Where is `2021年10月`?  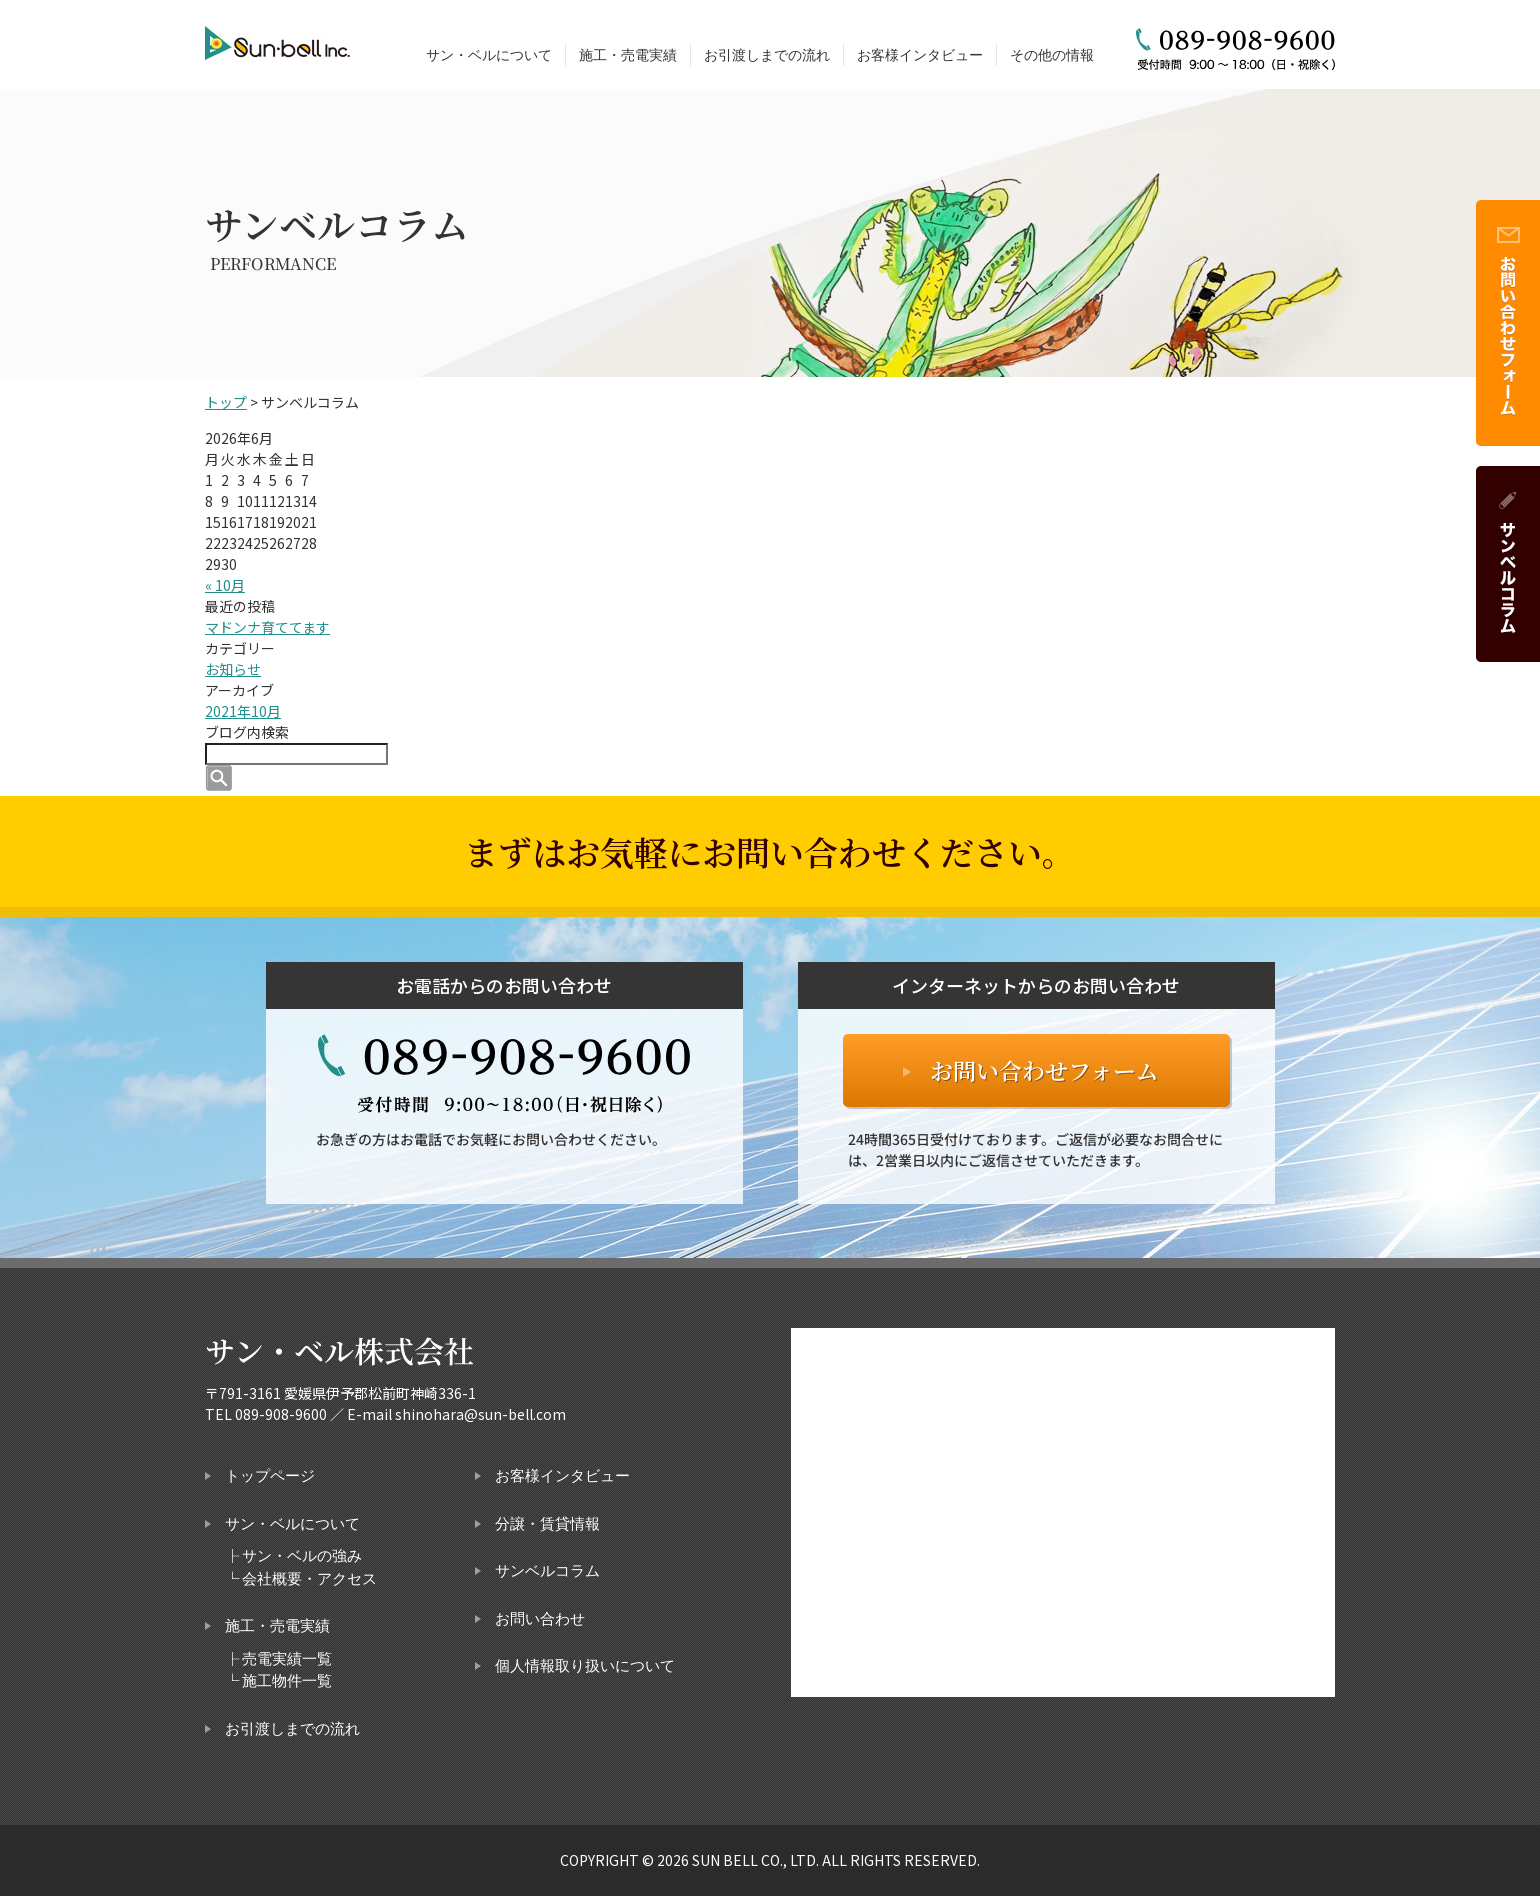 2021年10月 is located at coordinates (243, 711).